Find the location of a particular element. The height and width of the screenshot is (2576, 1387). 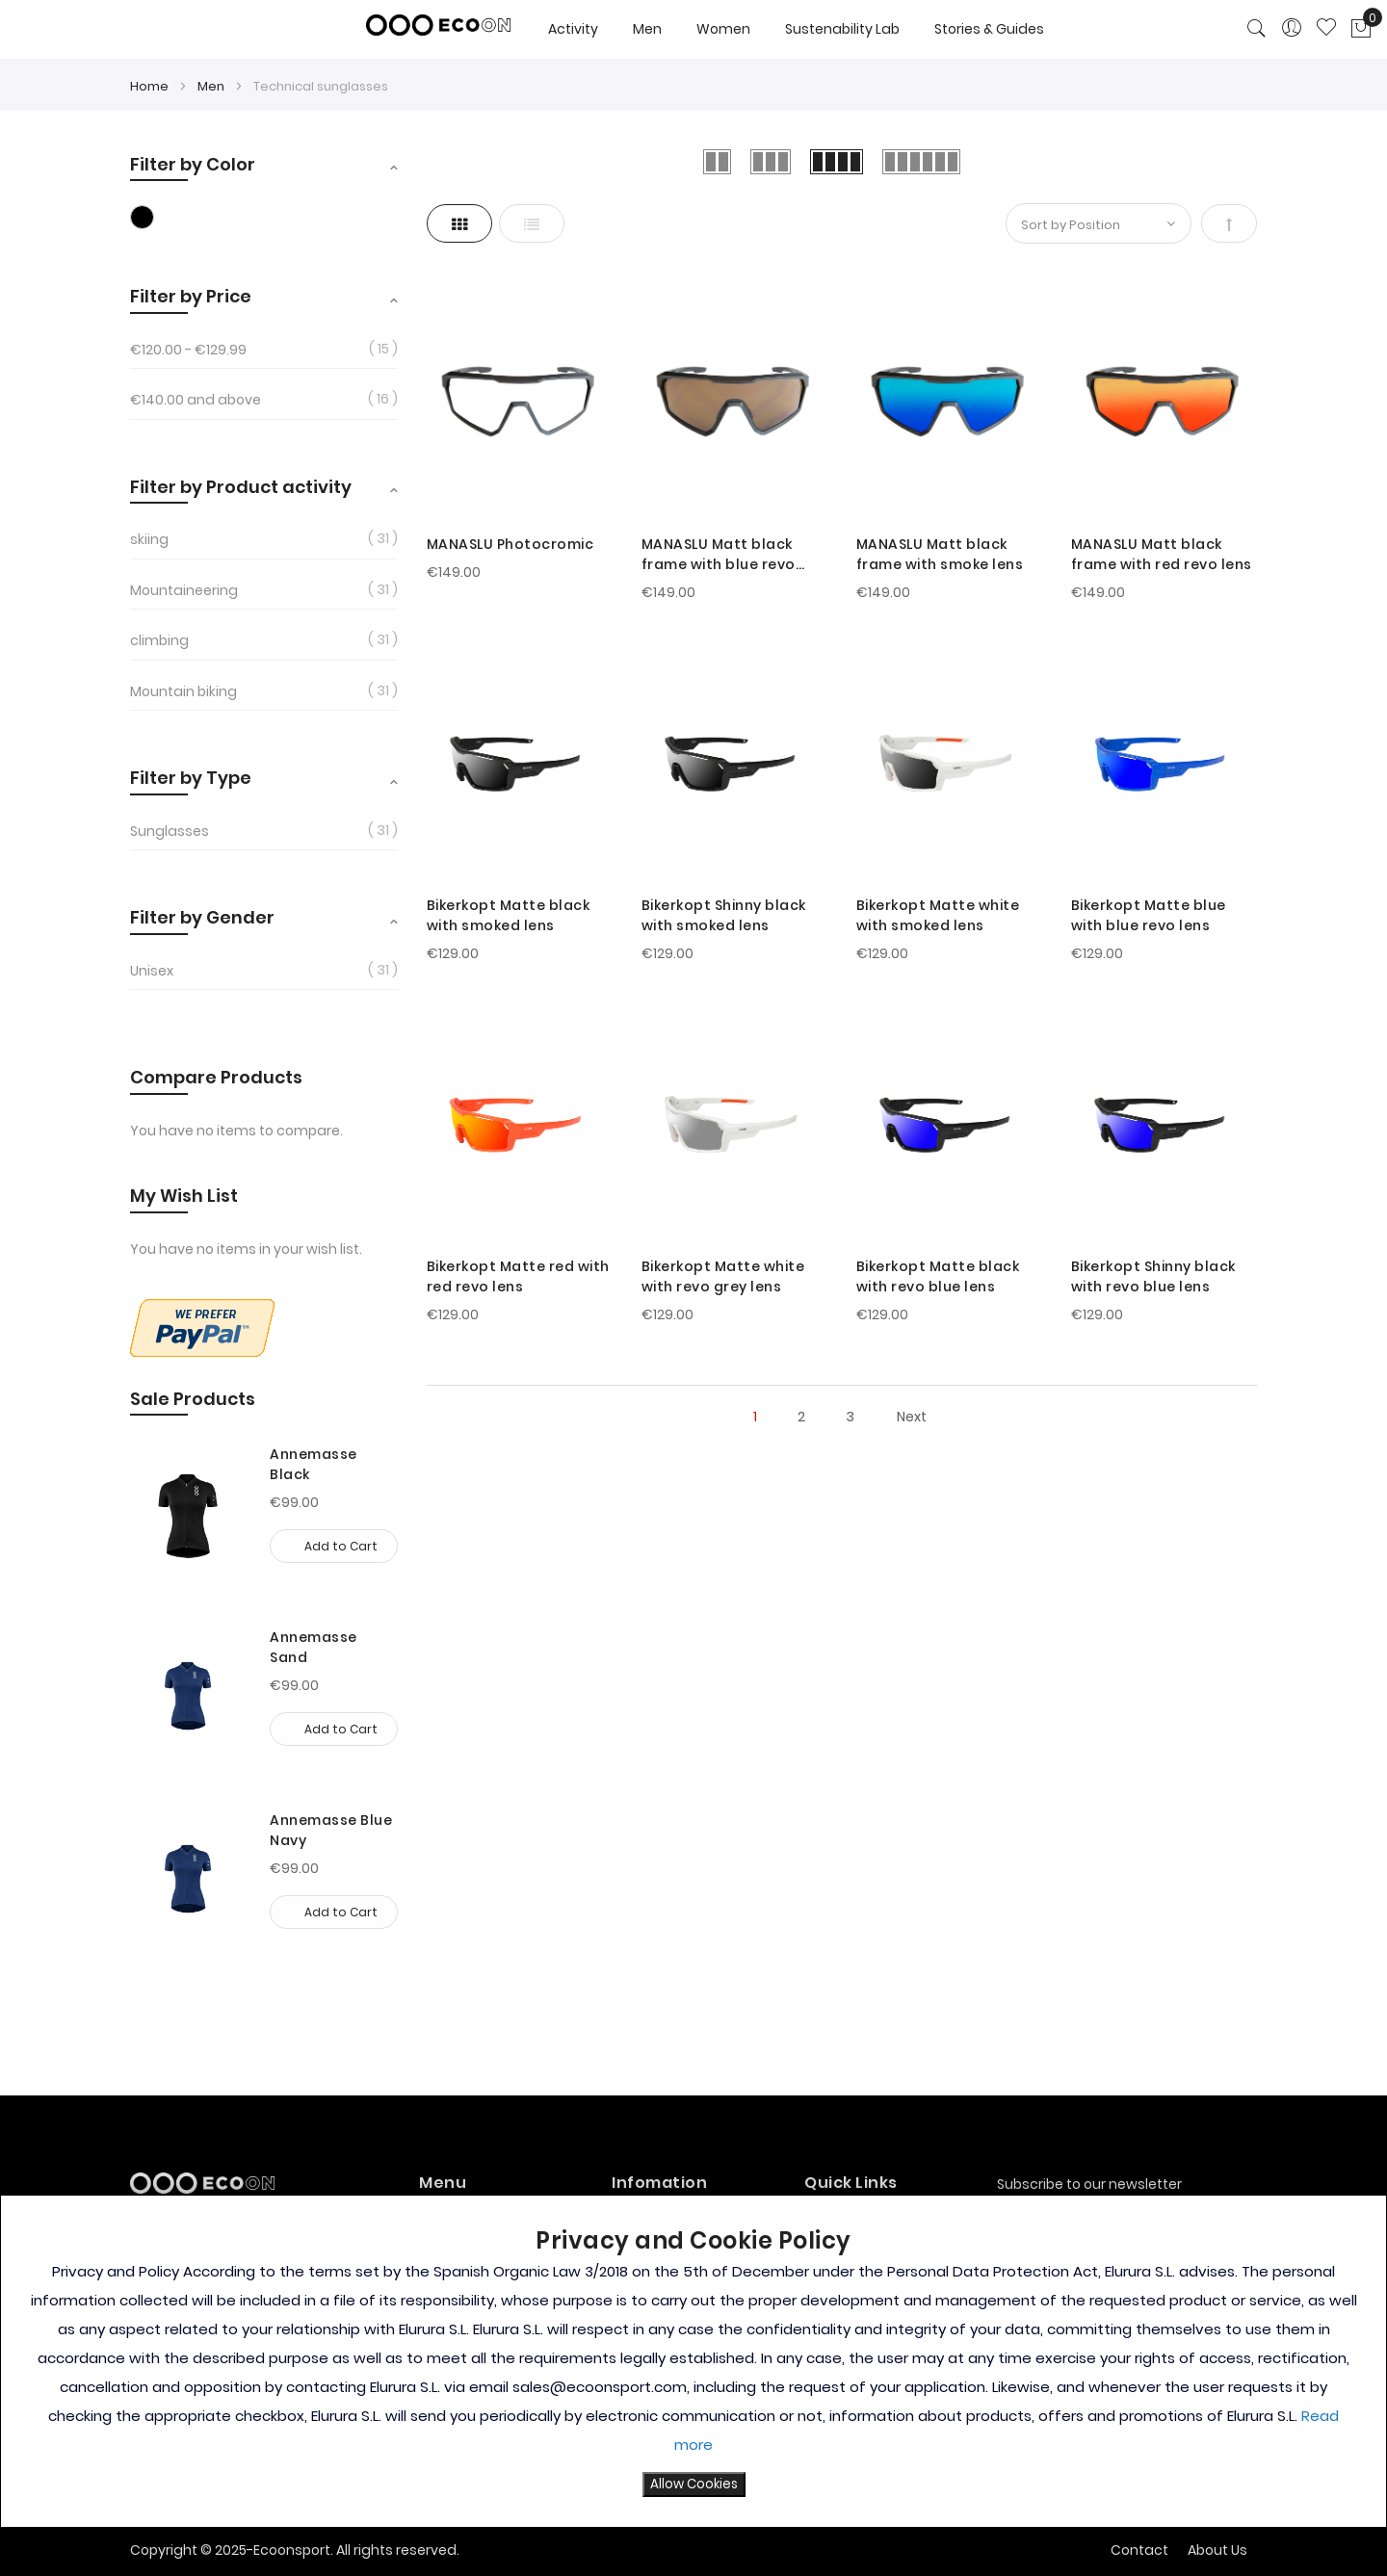

Bikerkopt Matte red with red revo lens is located at coordinates (518, 1276).